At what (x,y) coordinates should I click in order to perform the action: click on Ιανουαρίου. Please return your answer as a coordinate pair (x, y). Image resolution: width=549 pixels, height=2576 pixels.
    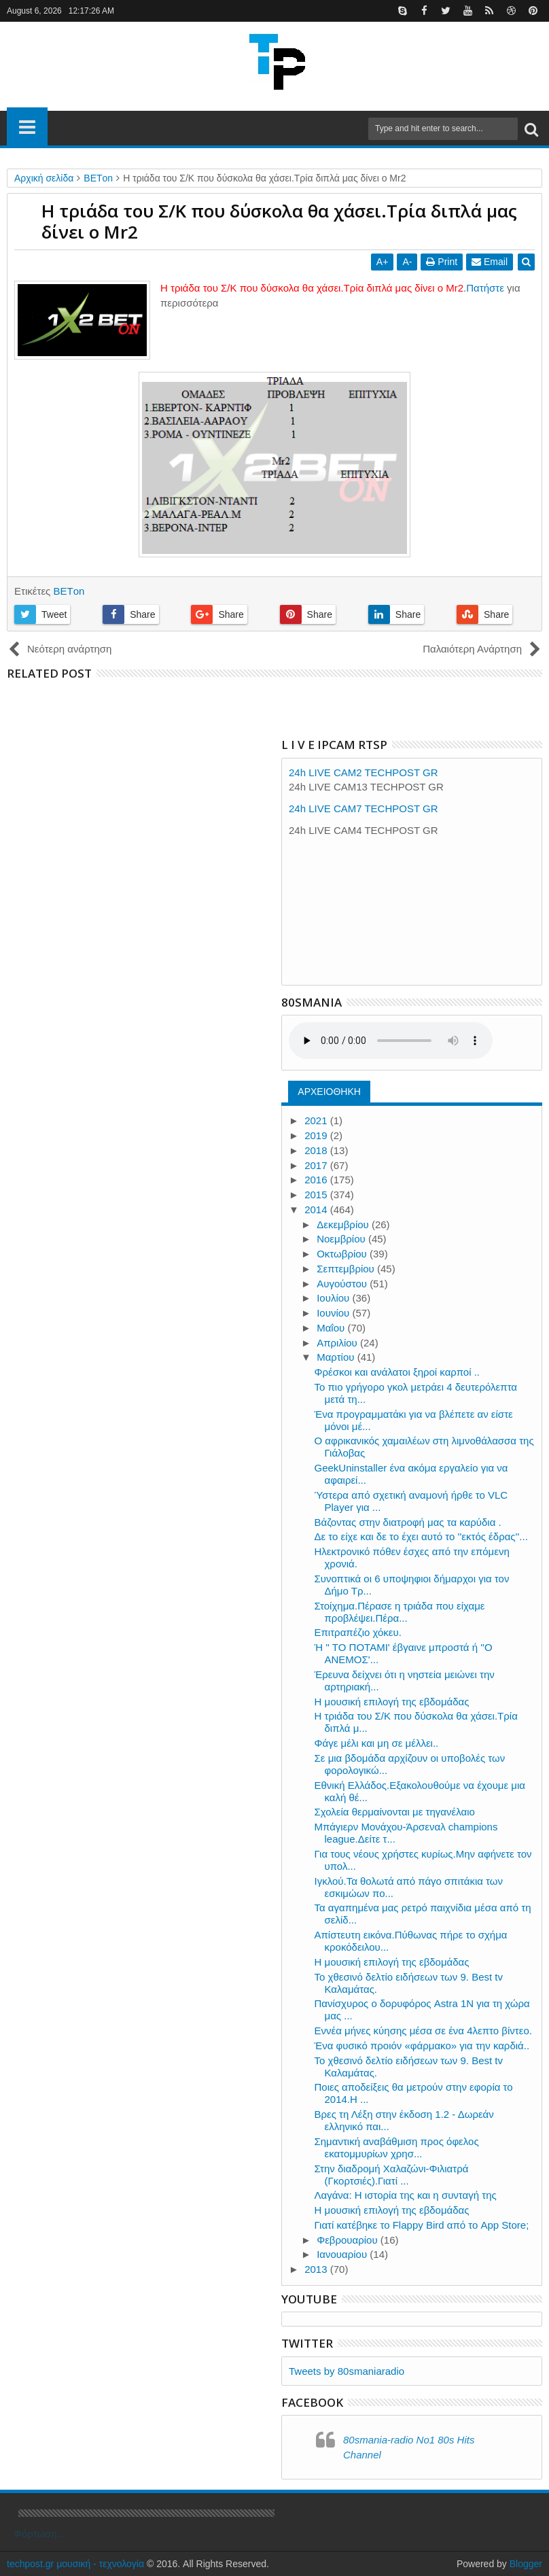
    Looking at the image, I should click on (343, 2254).